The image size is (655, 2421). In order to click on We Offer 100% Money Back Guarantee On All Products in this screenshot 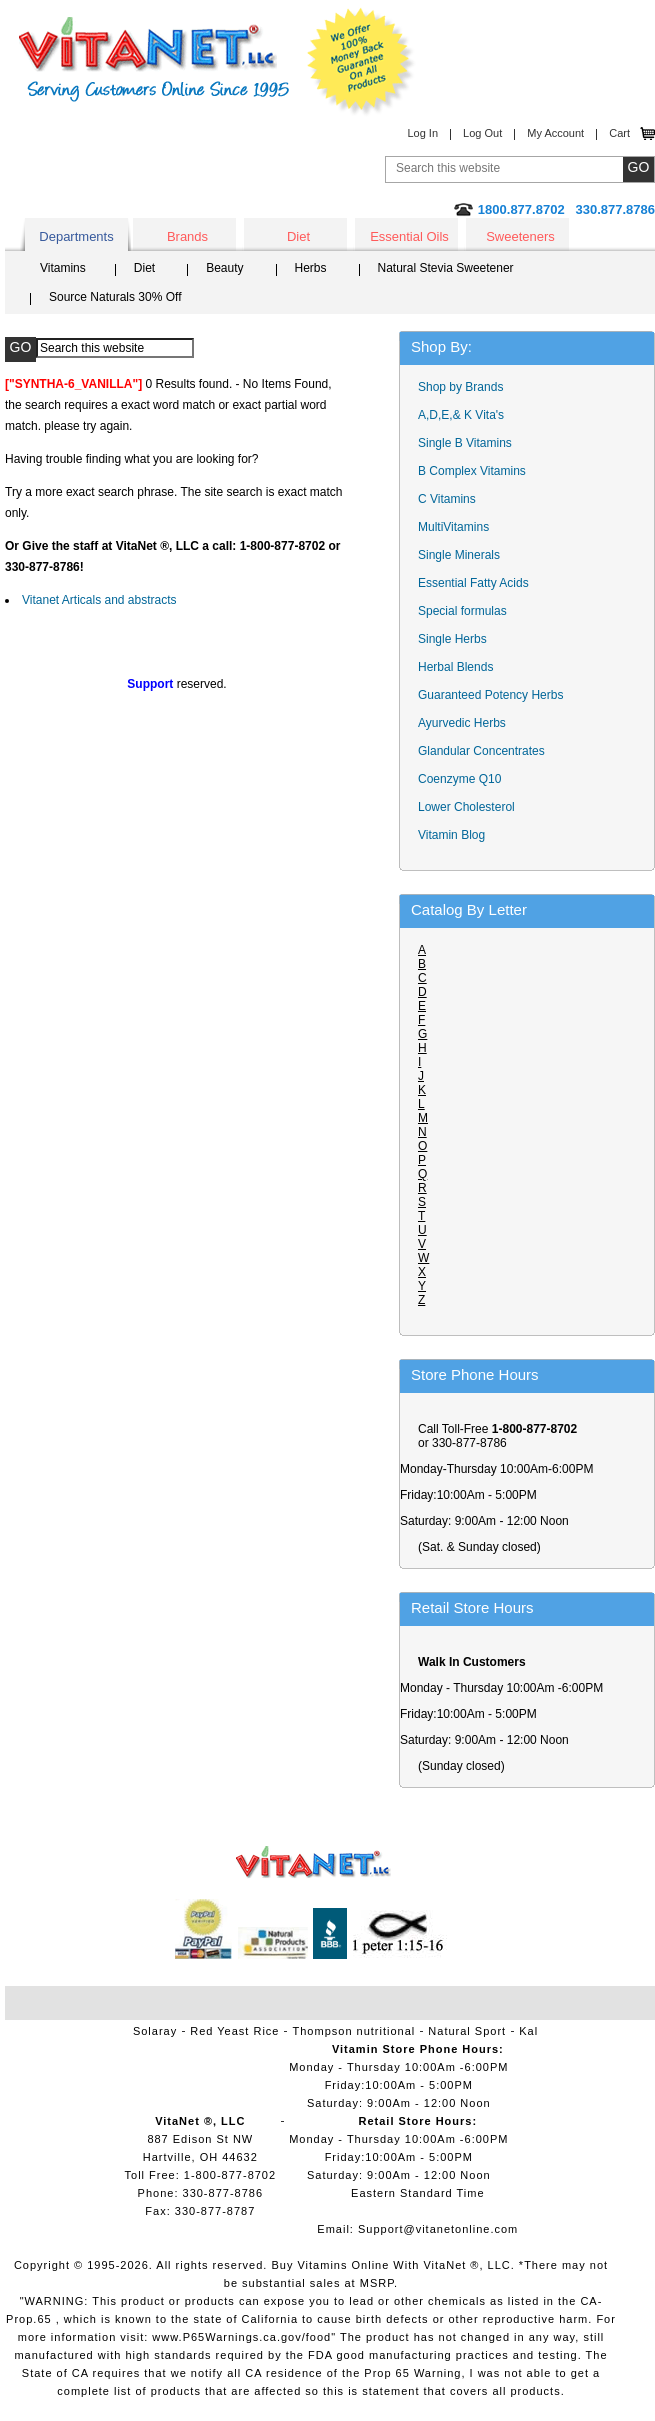, I will do `click(361, 62)`.